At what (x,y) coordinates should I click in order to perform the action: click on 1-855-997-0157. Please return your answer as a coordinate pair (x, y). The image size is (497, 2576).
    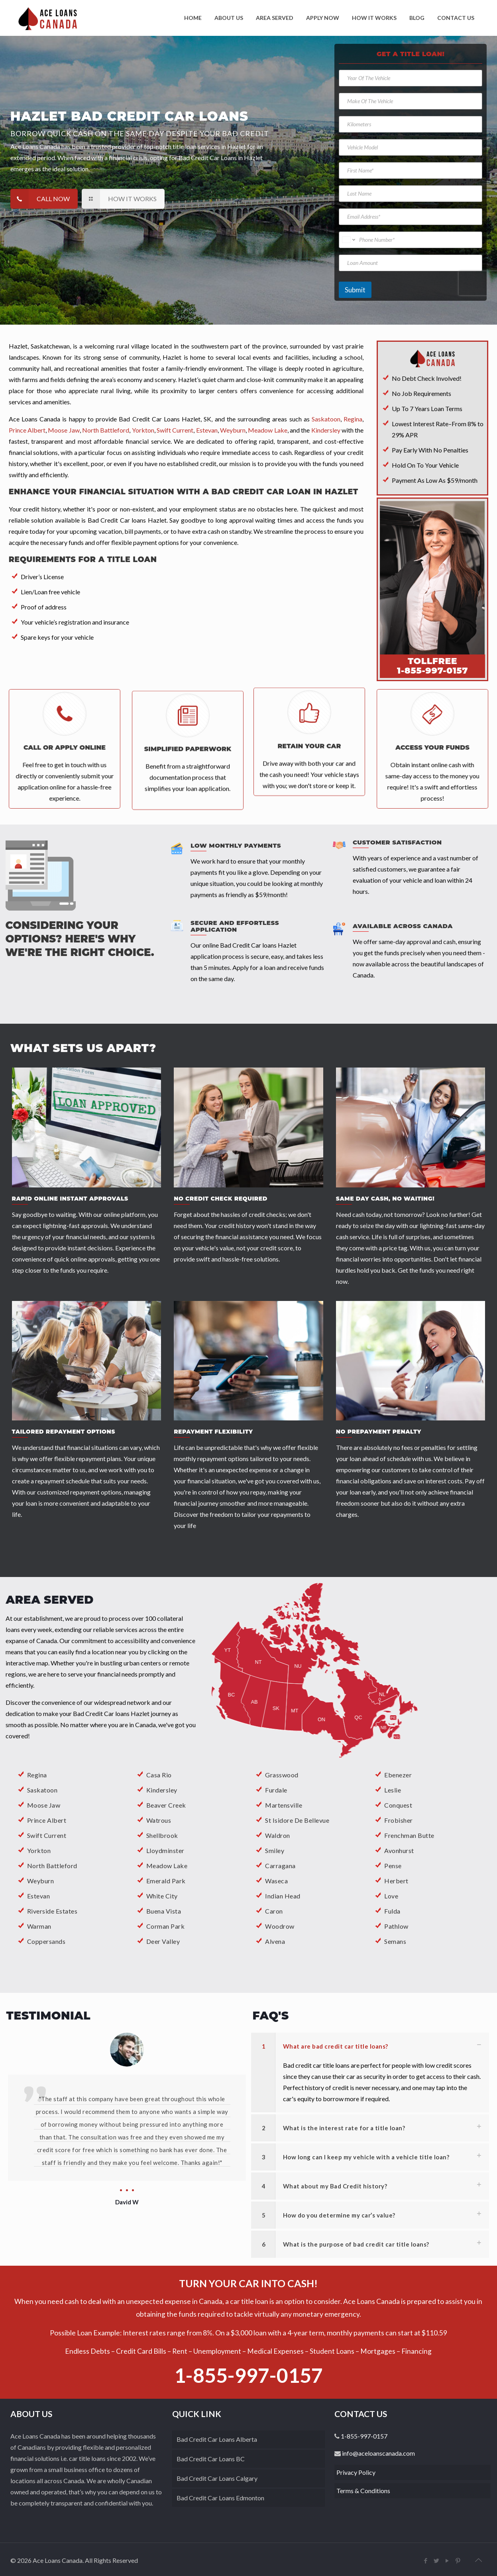
    Looking at the image, I should click on (248, 2375).